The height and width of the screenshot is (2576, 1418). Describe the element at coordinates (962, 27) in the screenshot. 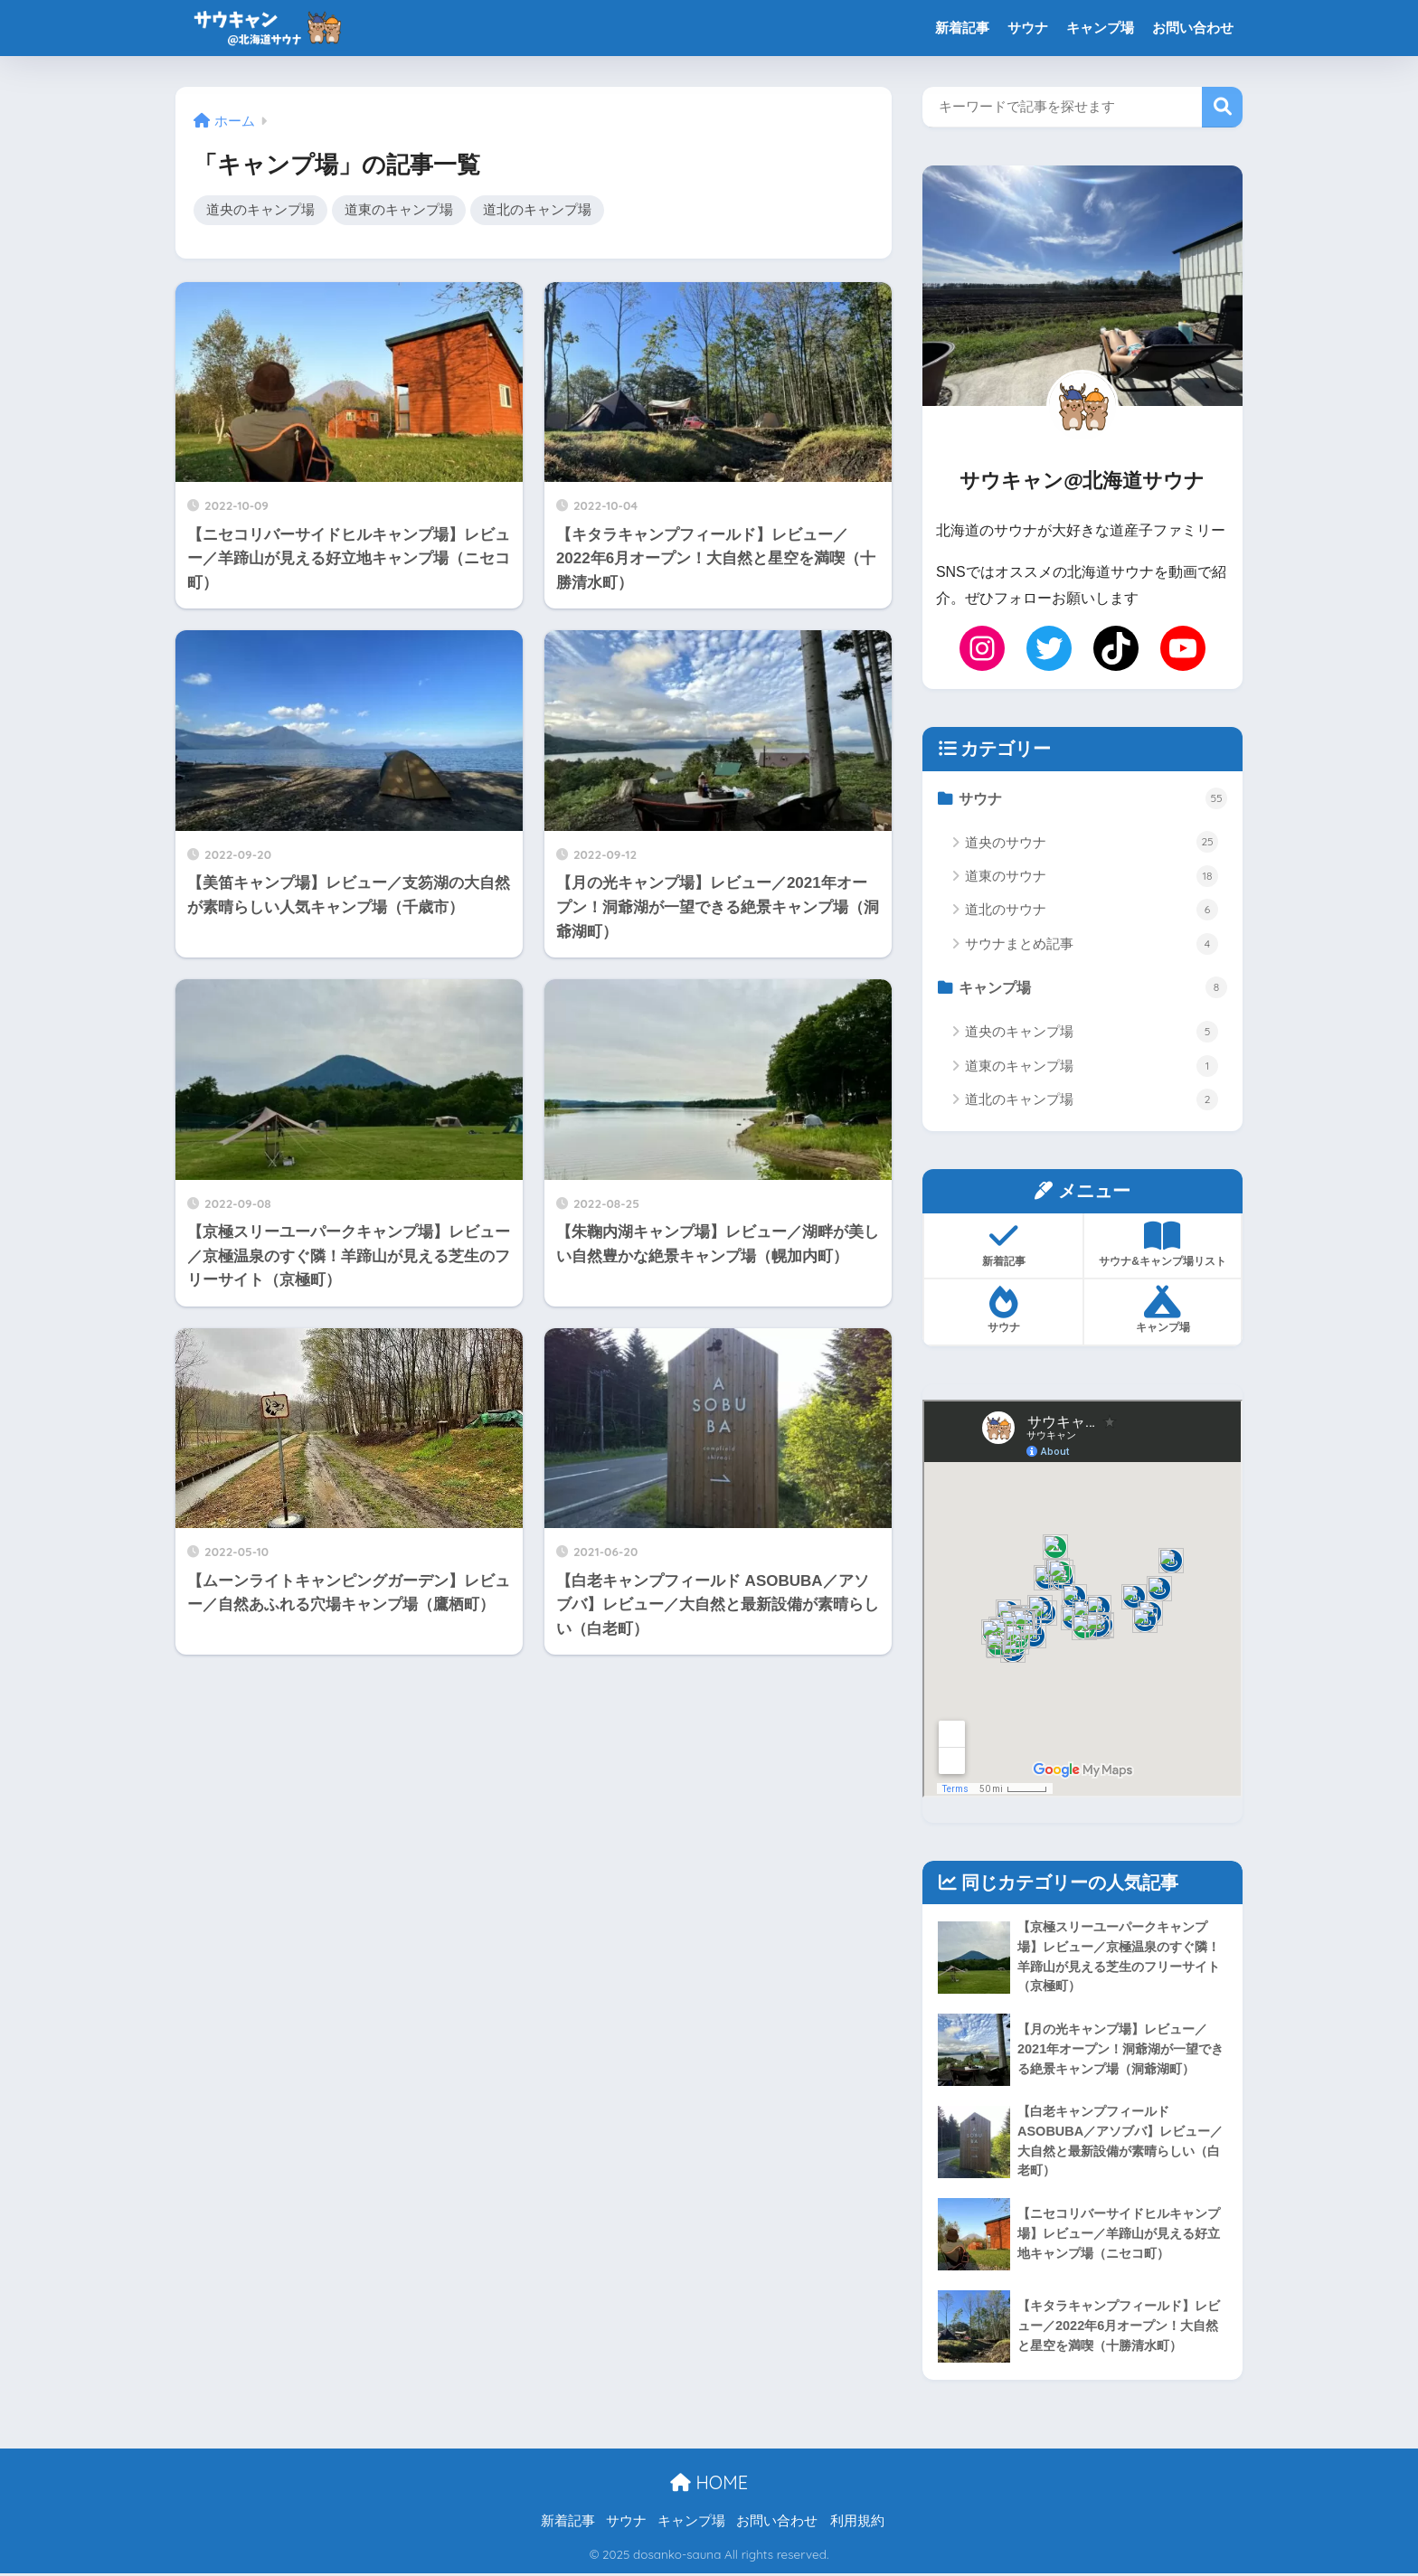

I see `新着記事` at that location.